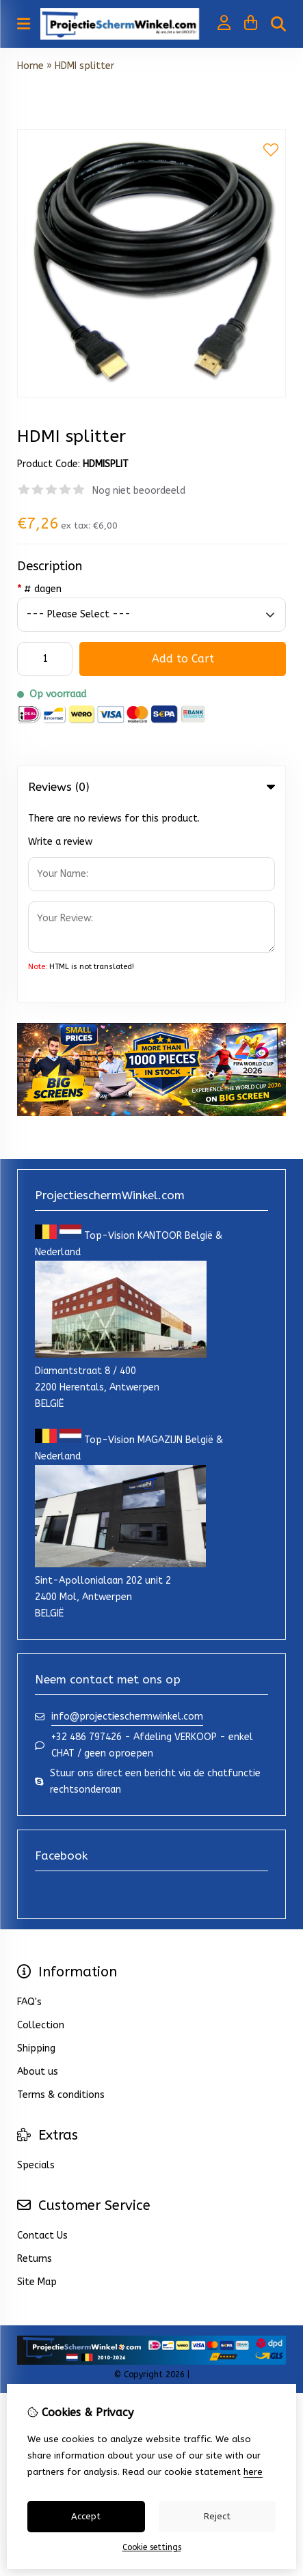 The image size is (303, 2576). What do you see at coordinates (138, 490) in the screenshot?
I see `Nog niet beoordeeld` at bounding box center [138, 490].